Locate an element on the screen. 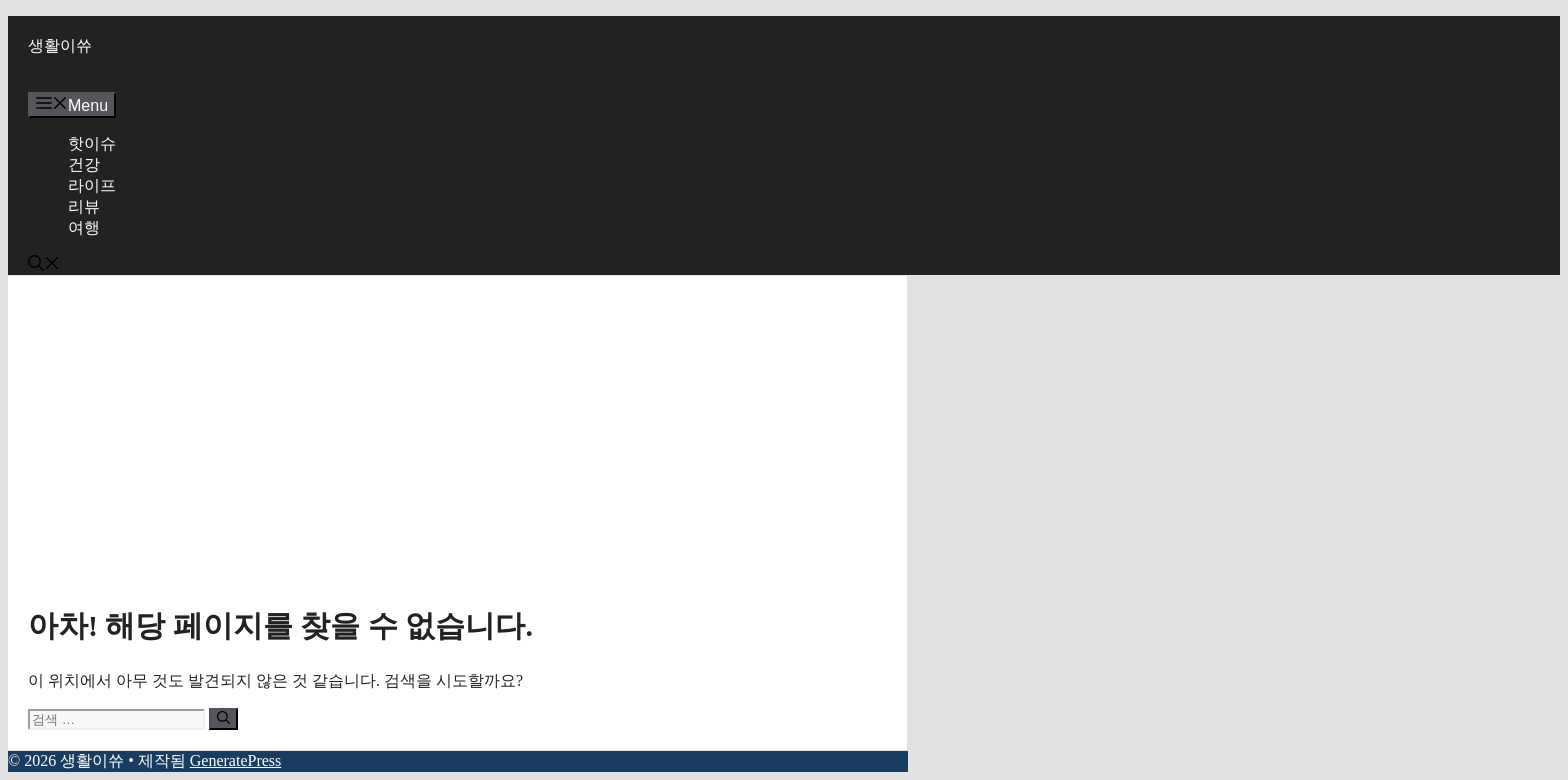 This screenshot has height=780, width=1568. 핫이슈 is located at coordinates (92, 143).